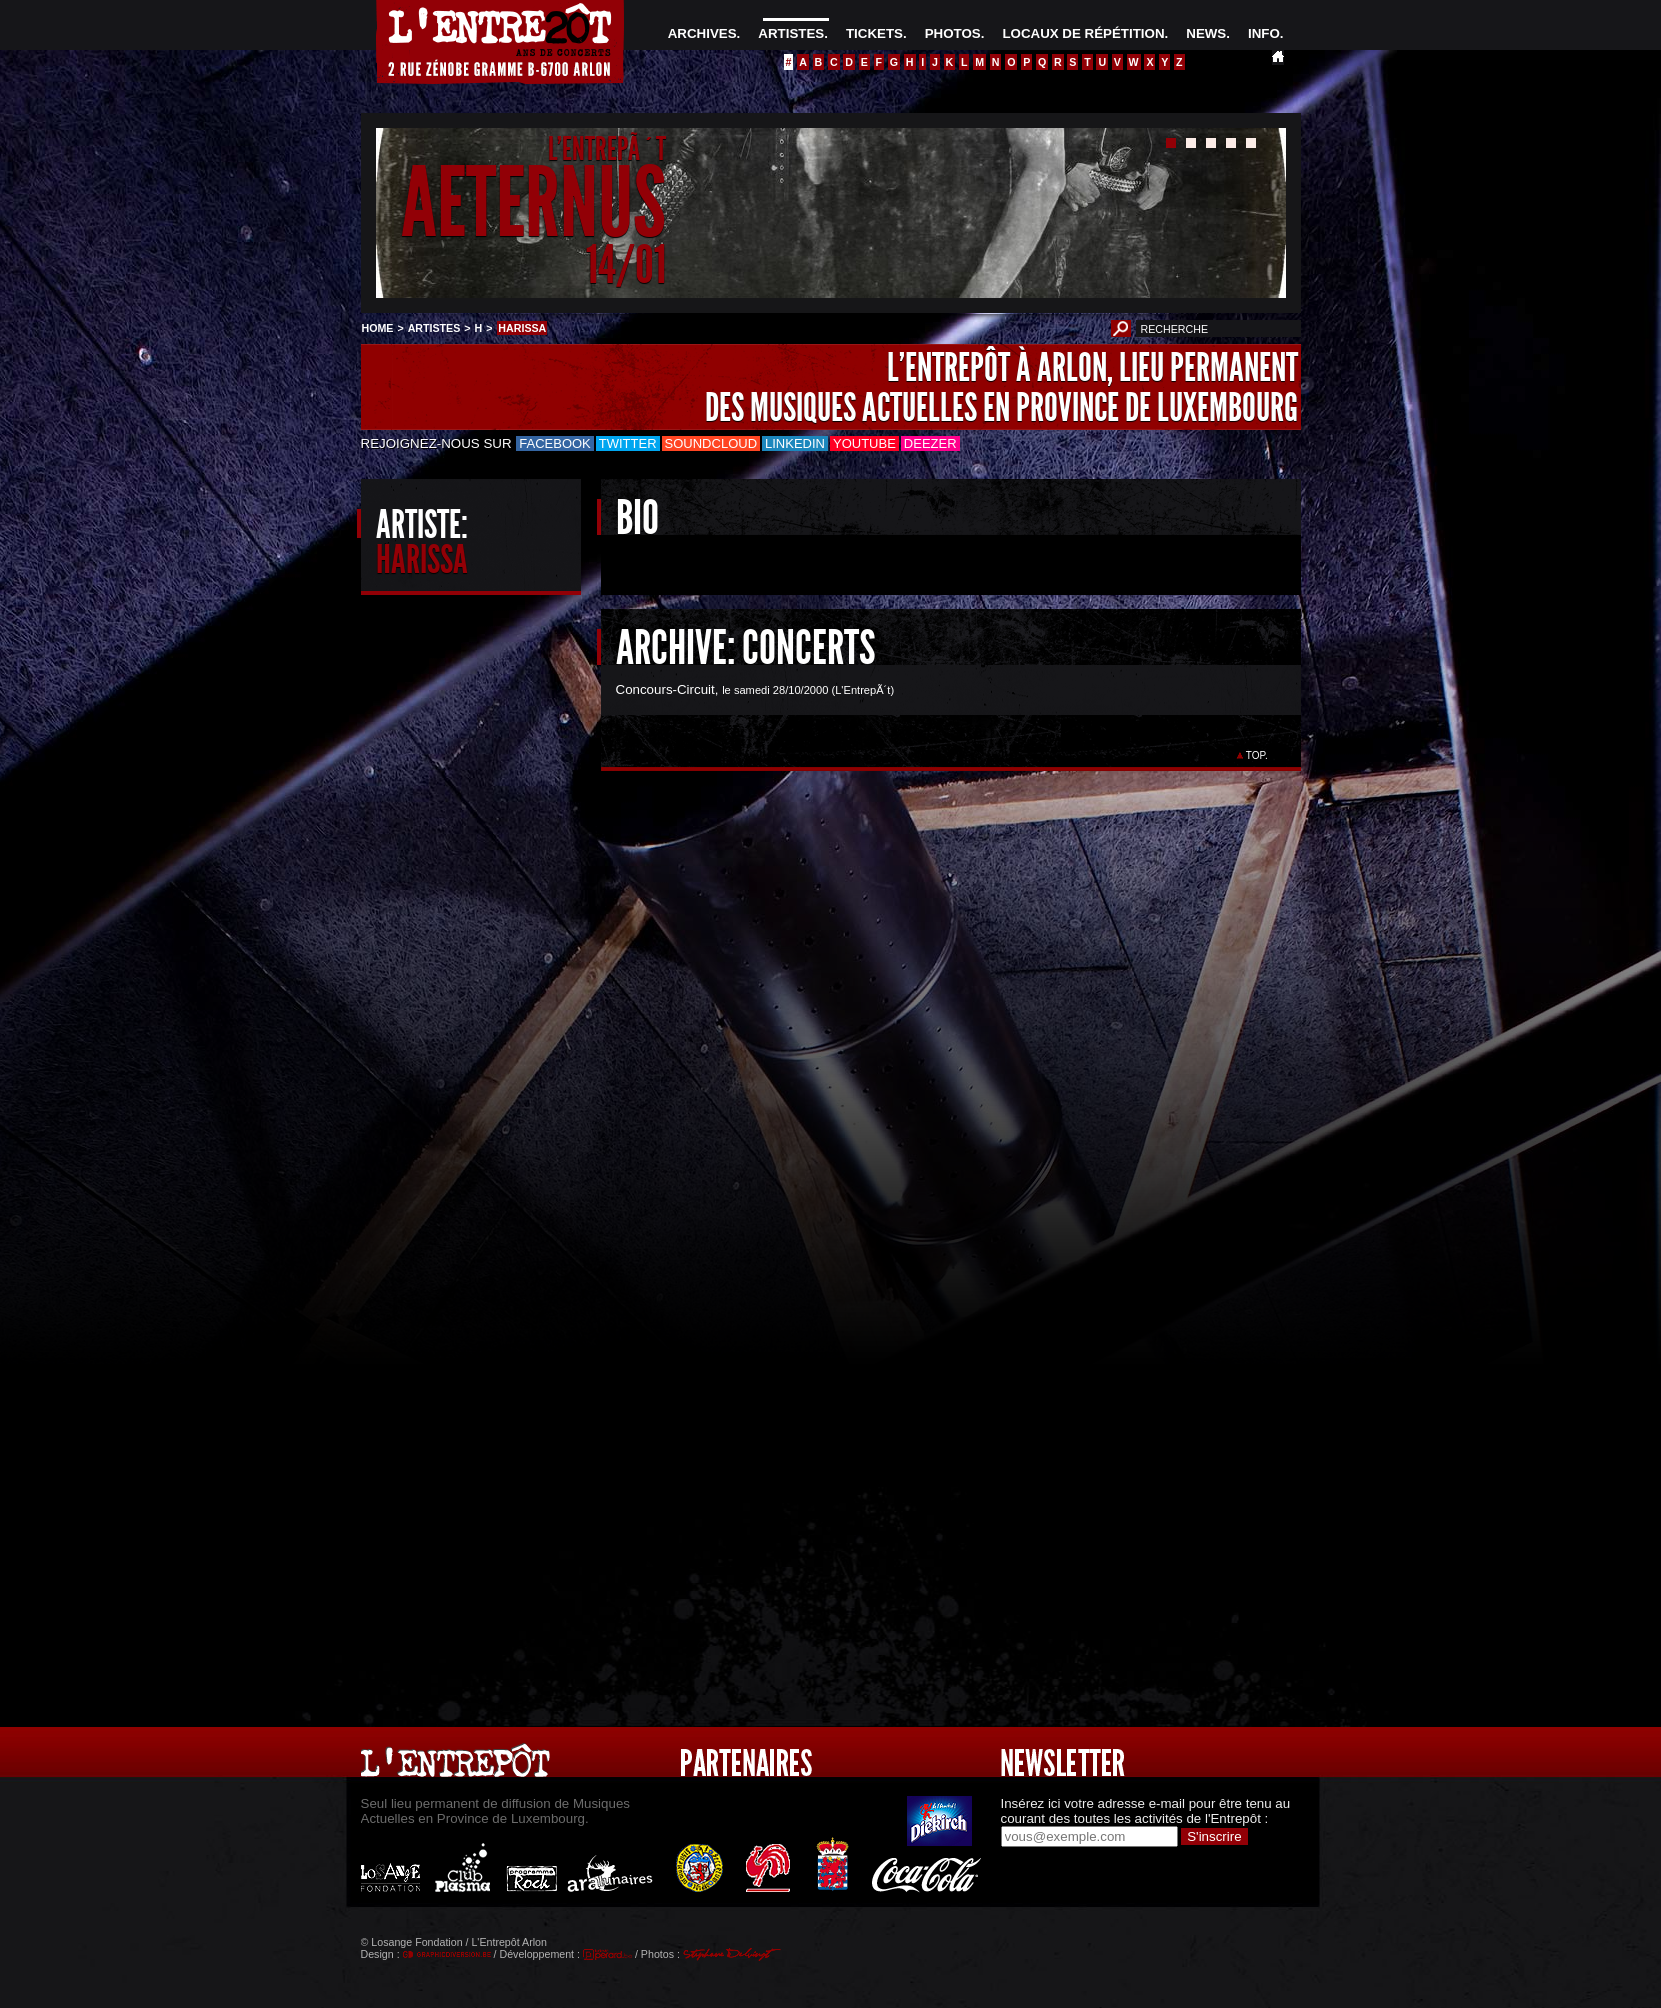  What do you see at coordinates (665, 689) in the screenshot?
I see `Concours-Circuit` at bounding box center [665, 689].